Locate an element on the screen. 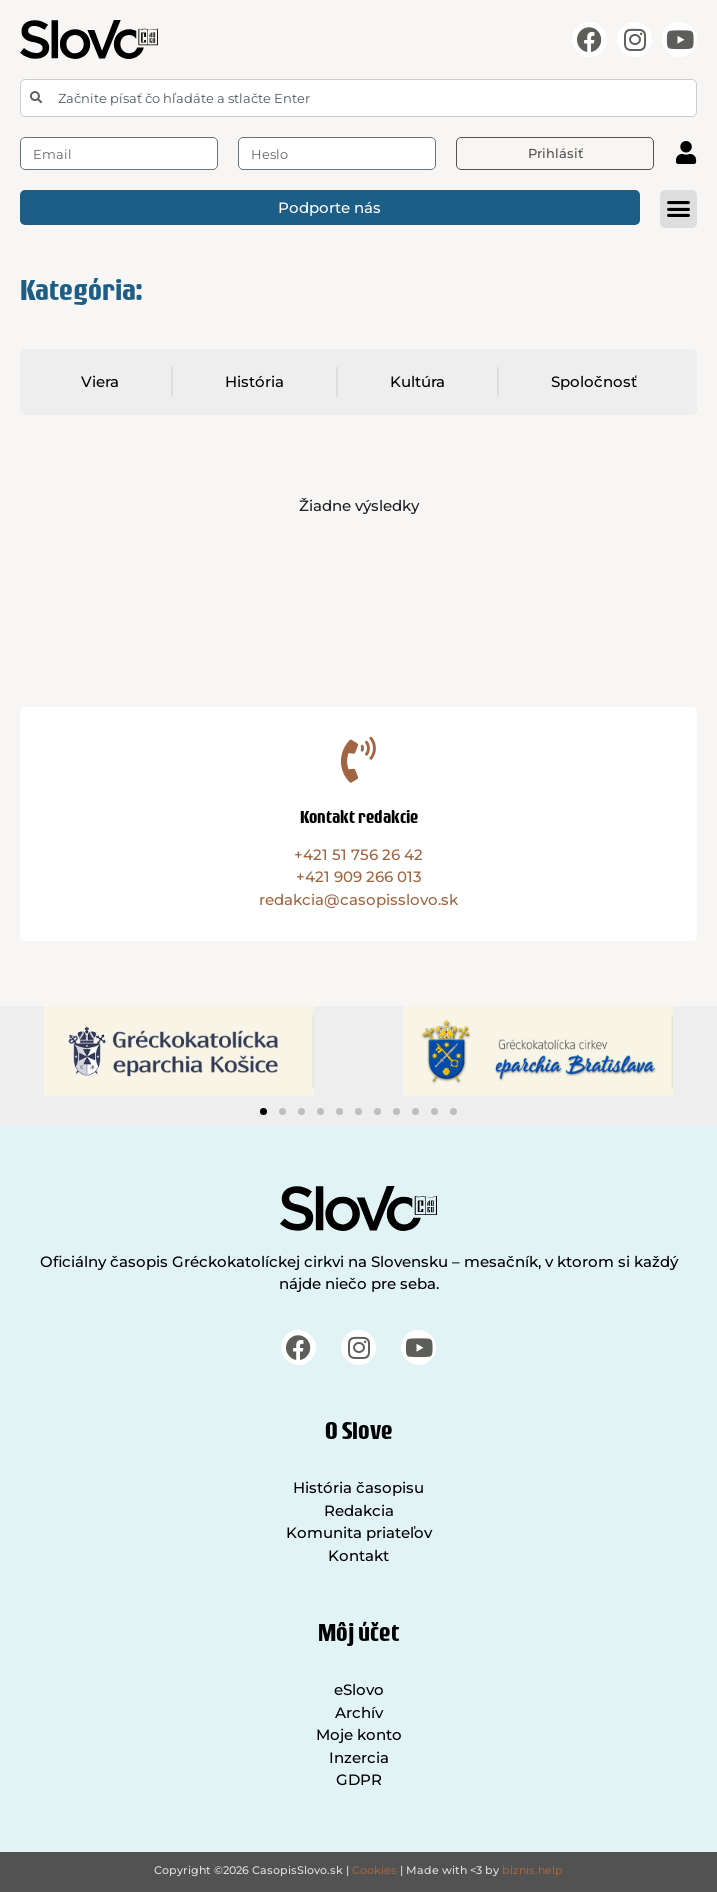 The image size is (717, 1892). redakcia@casopisslovo.sk is located at coordinates (358, 899).